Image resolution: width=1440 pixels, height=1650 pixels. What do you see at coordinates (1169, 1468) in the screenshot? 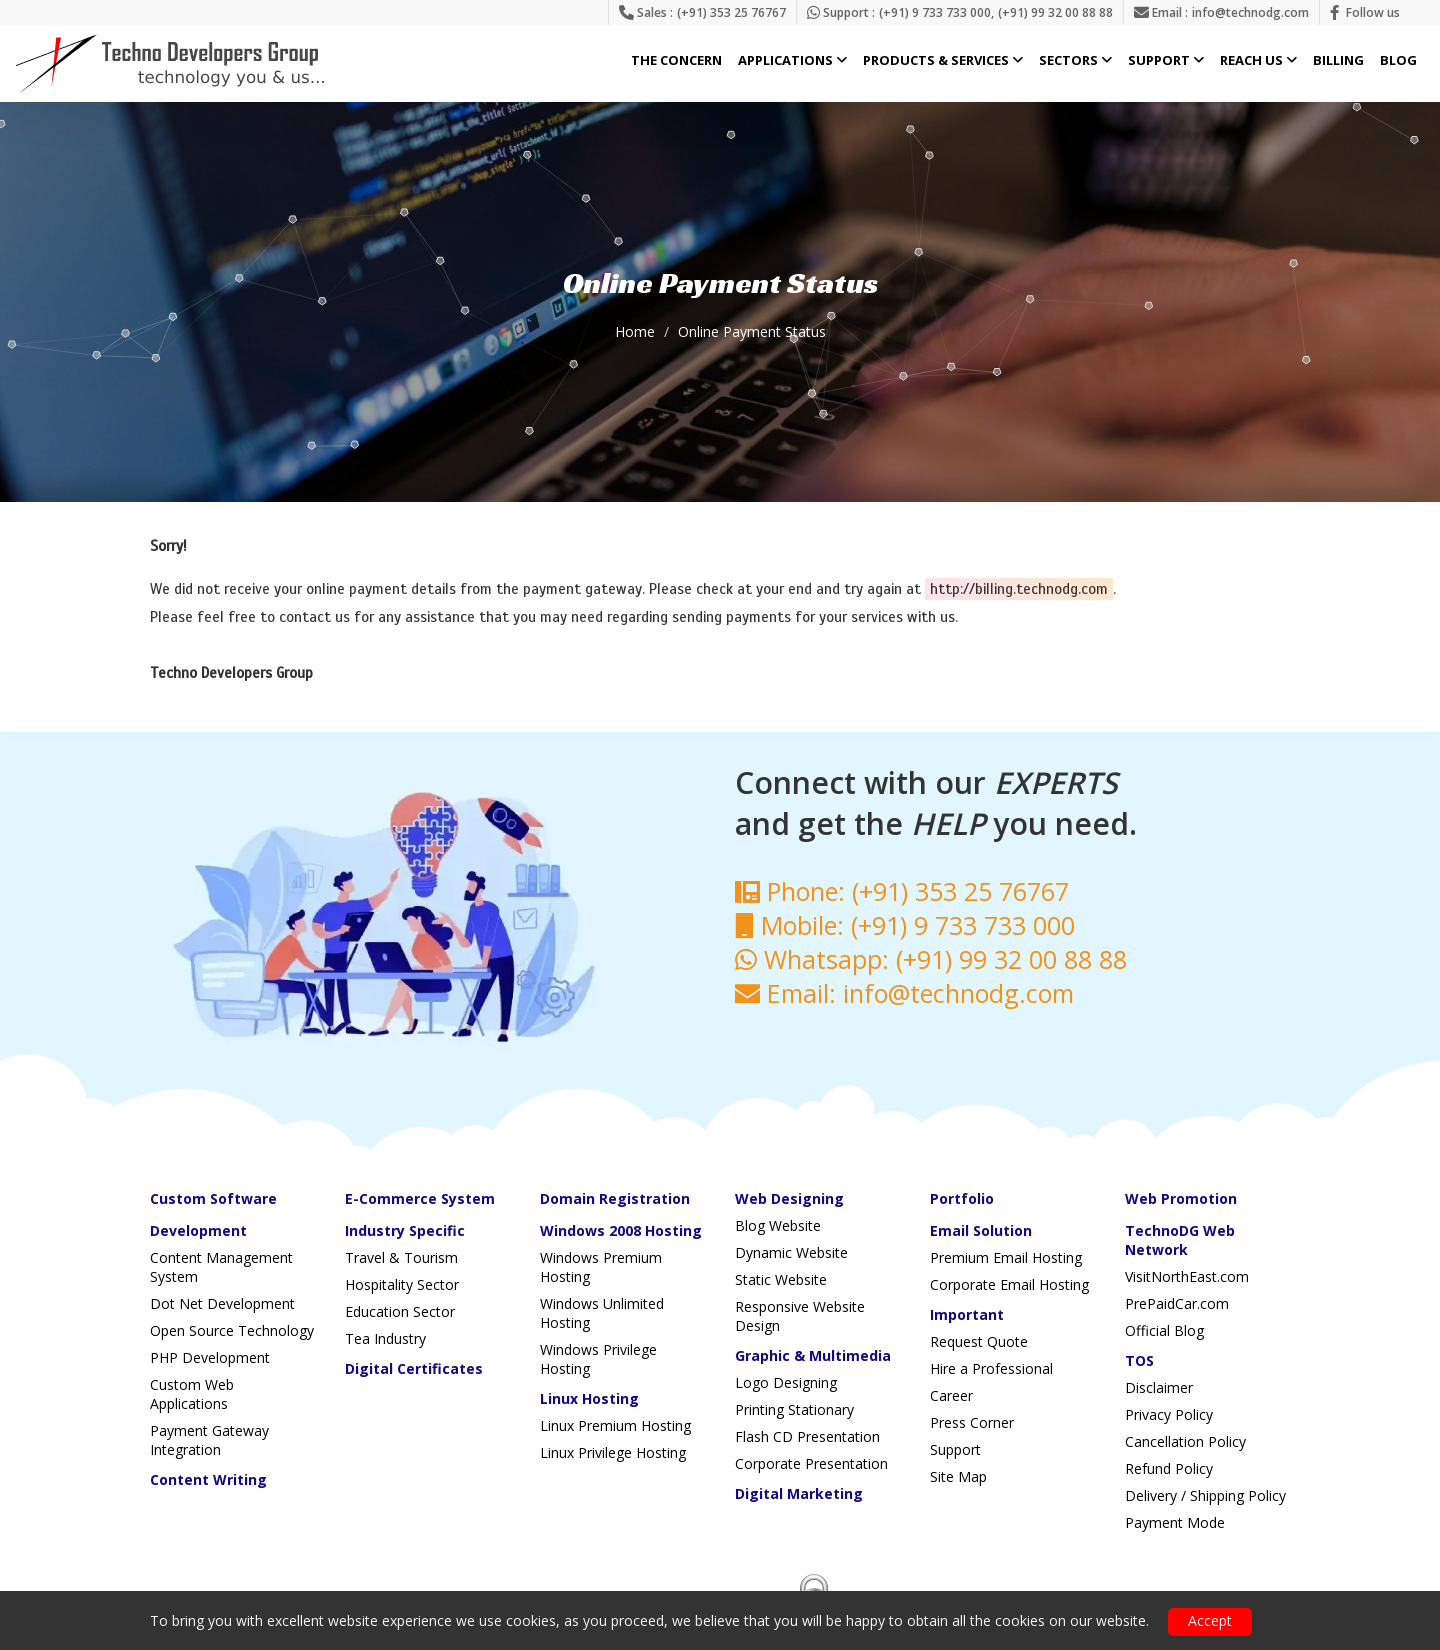
I see `Refund Policy` at bounding box center [1169, 1468].